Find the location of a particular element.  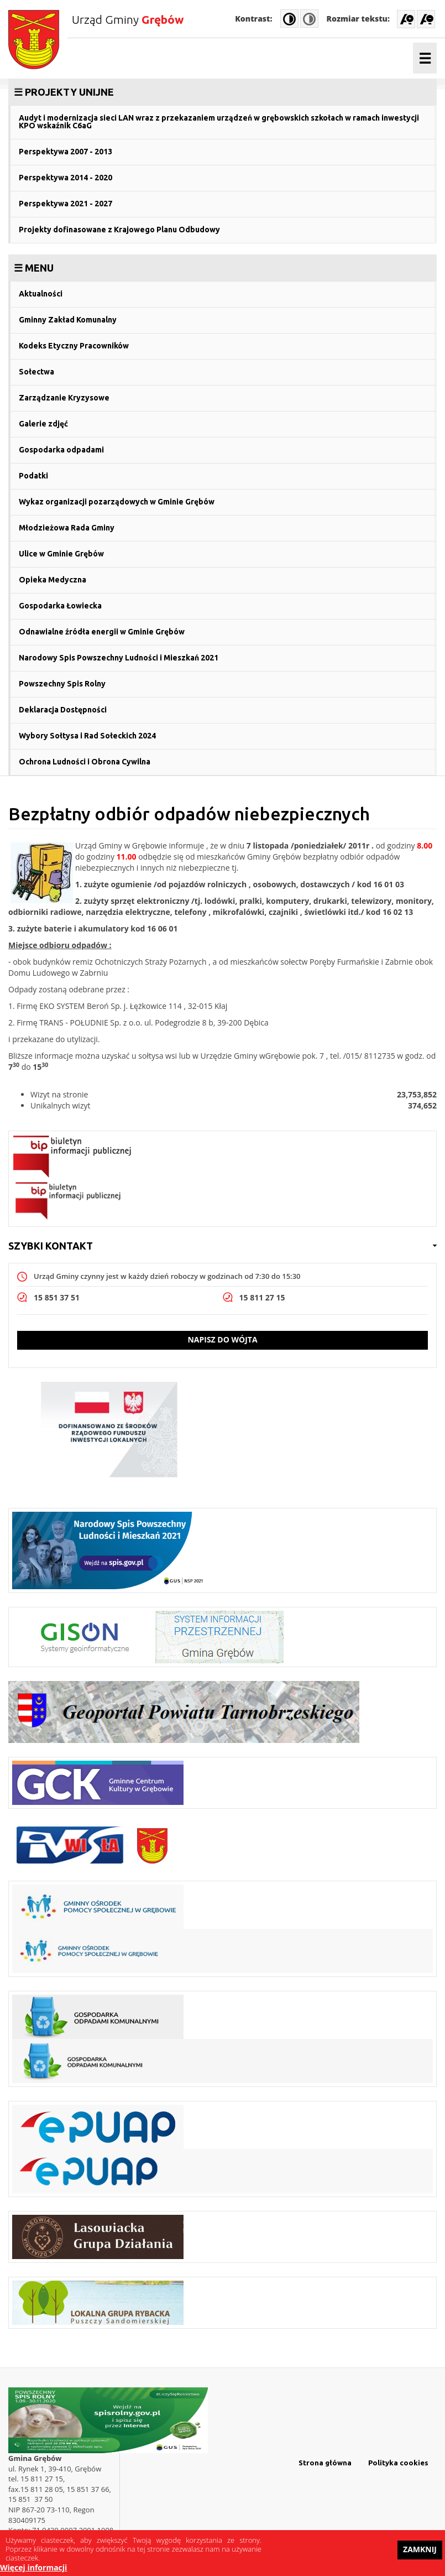

Podatki is located at coordinates (33, 475).